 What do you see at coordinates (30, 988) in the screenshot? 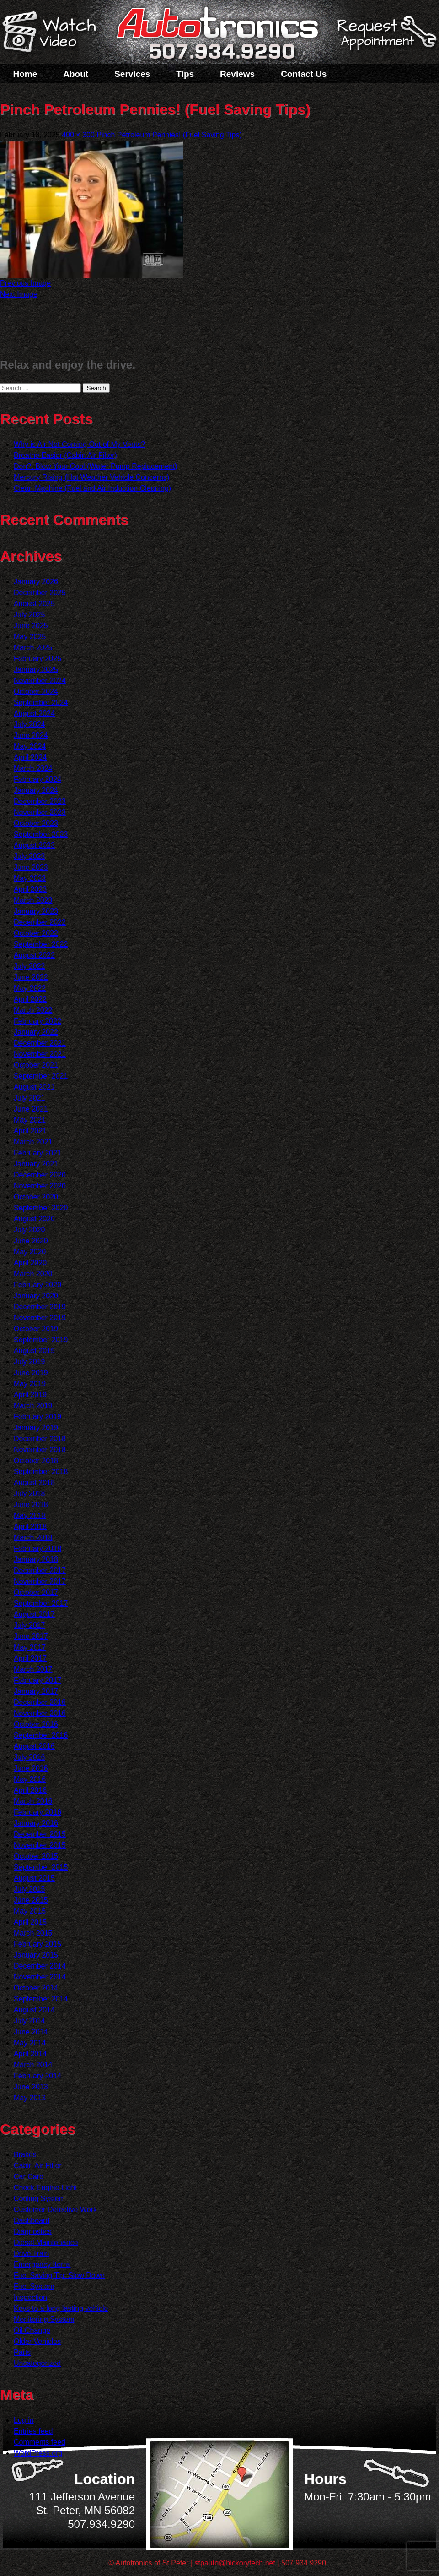
I see `May 2022` at bounding box center [30, 988].